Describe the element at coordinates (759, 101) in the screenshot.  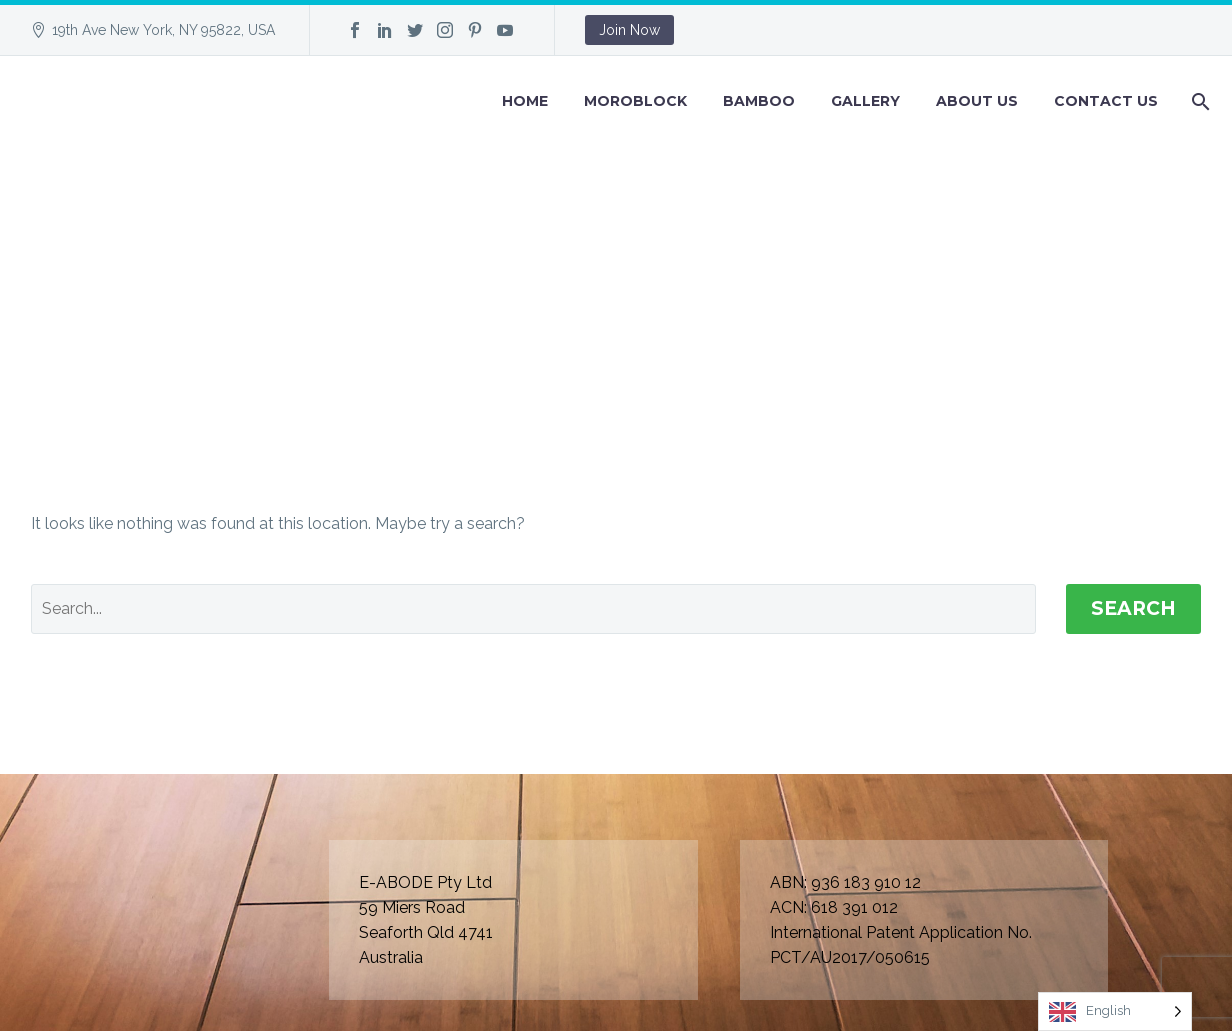
I see `BAMBOO` at that location.